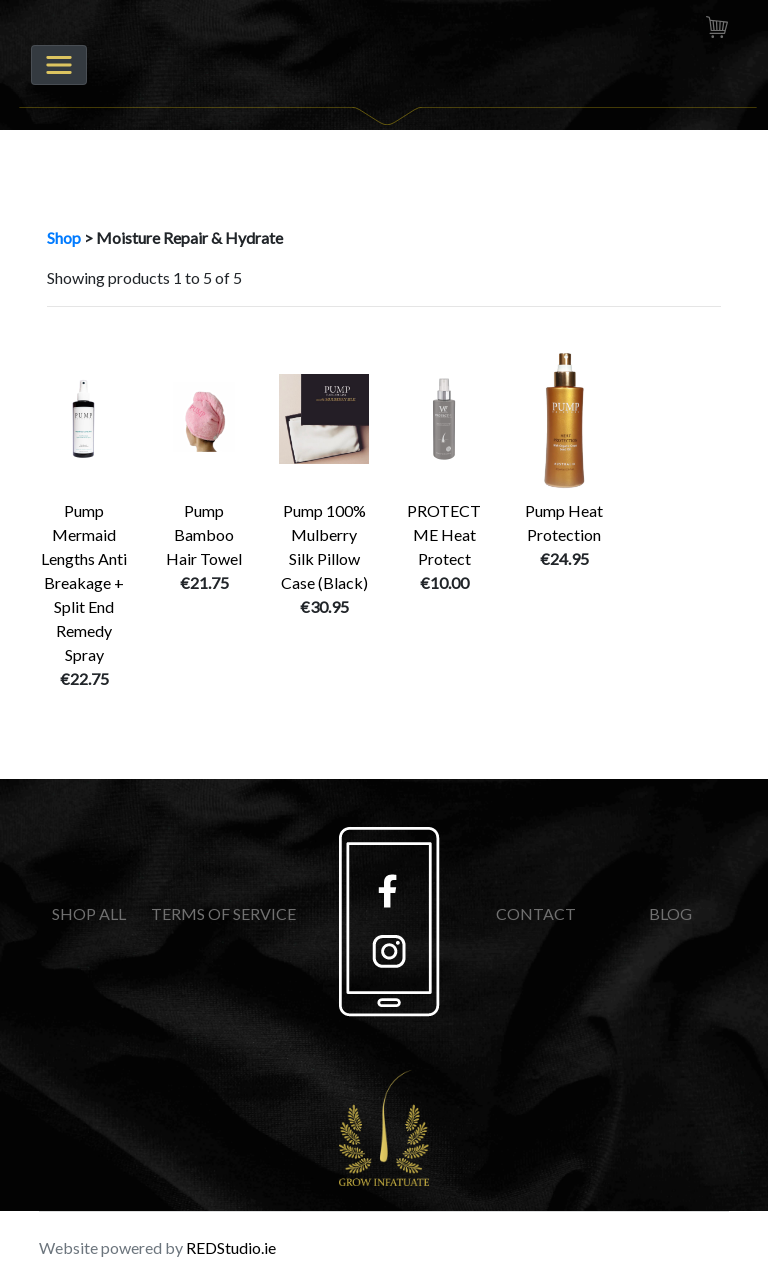 This screenshot has width=768, height=1284. I want to click on BLOG, so click(670, 913).